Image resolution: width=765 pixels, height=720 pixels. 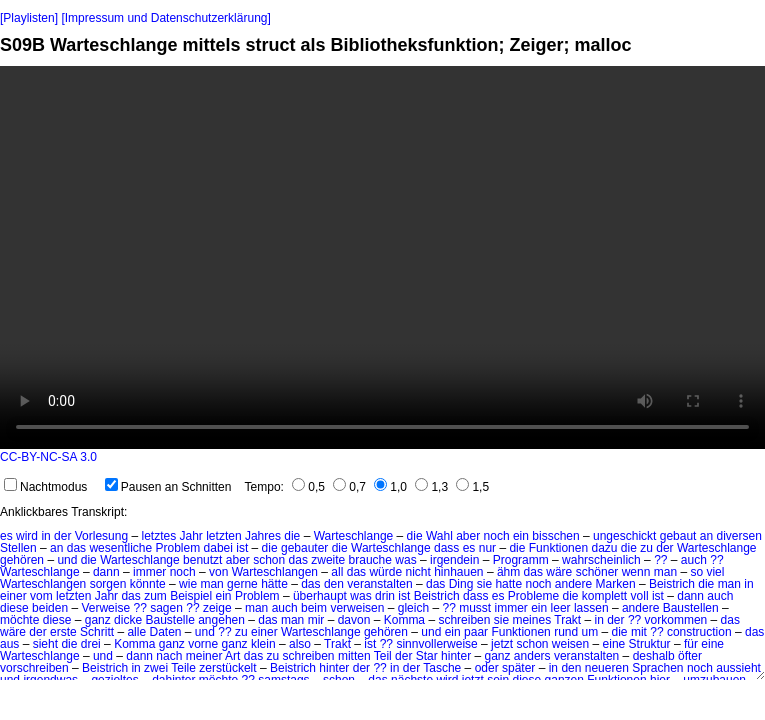 What do you see at coordinates (383, 656) in the screenshot?
I see `Teil` at bounding box center [383, 656].